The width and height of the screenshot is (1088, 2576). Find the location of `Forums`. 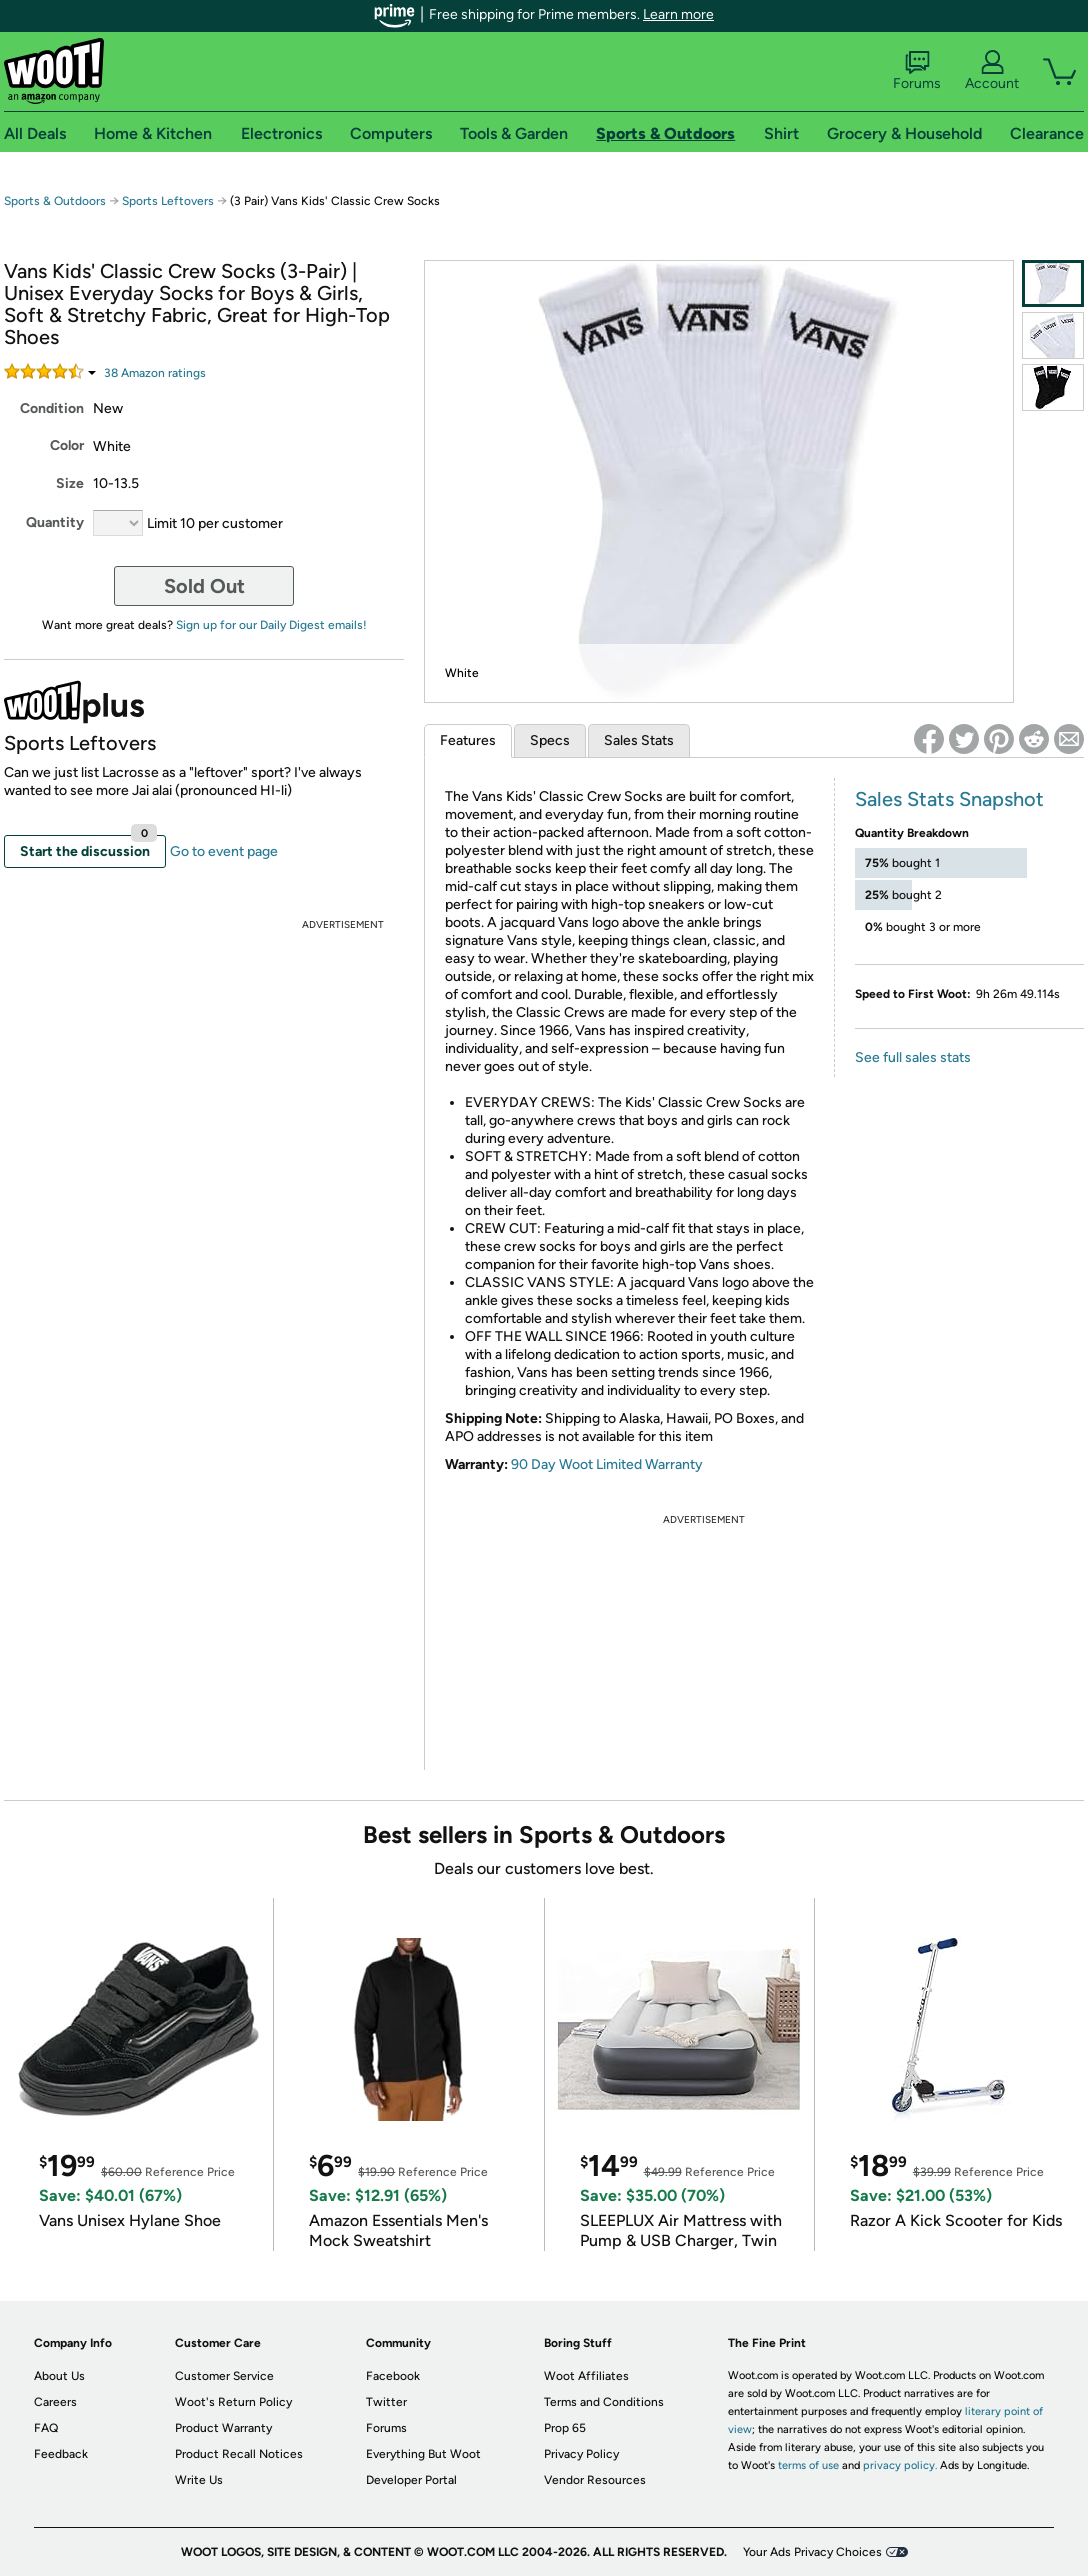

Forums is located at coordinates (917, 71).